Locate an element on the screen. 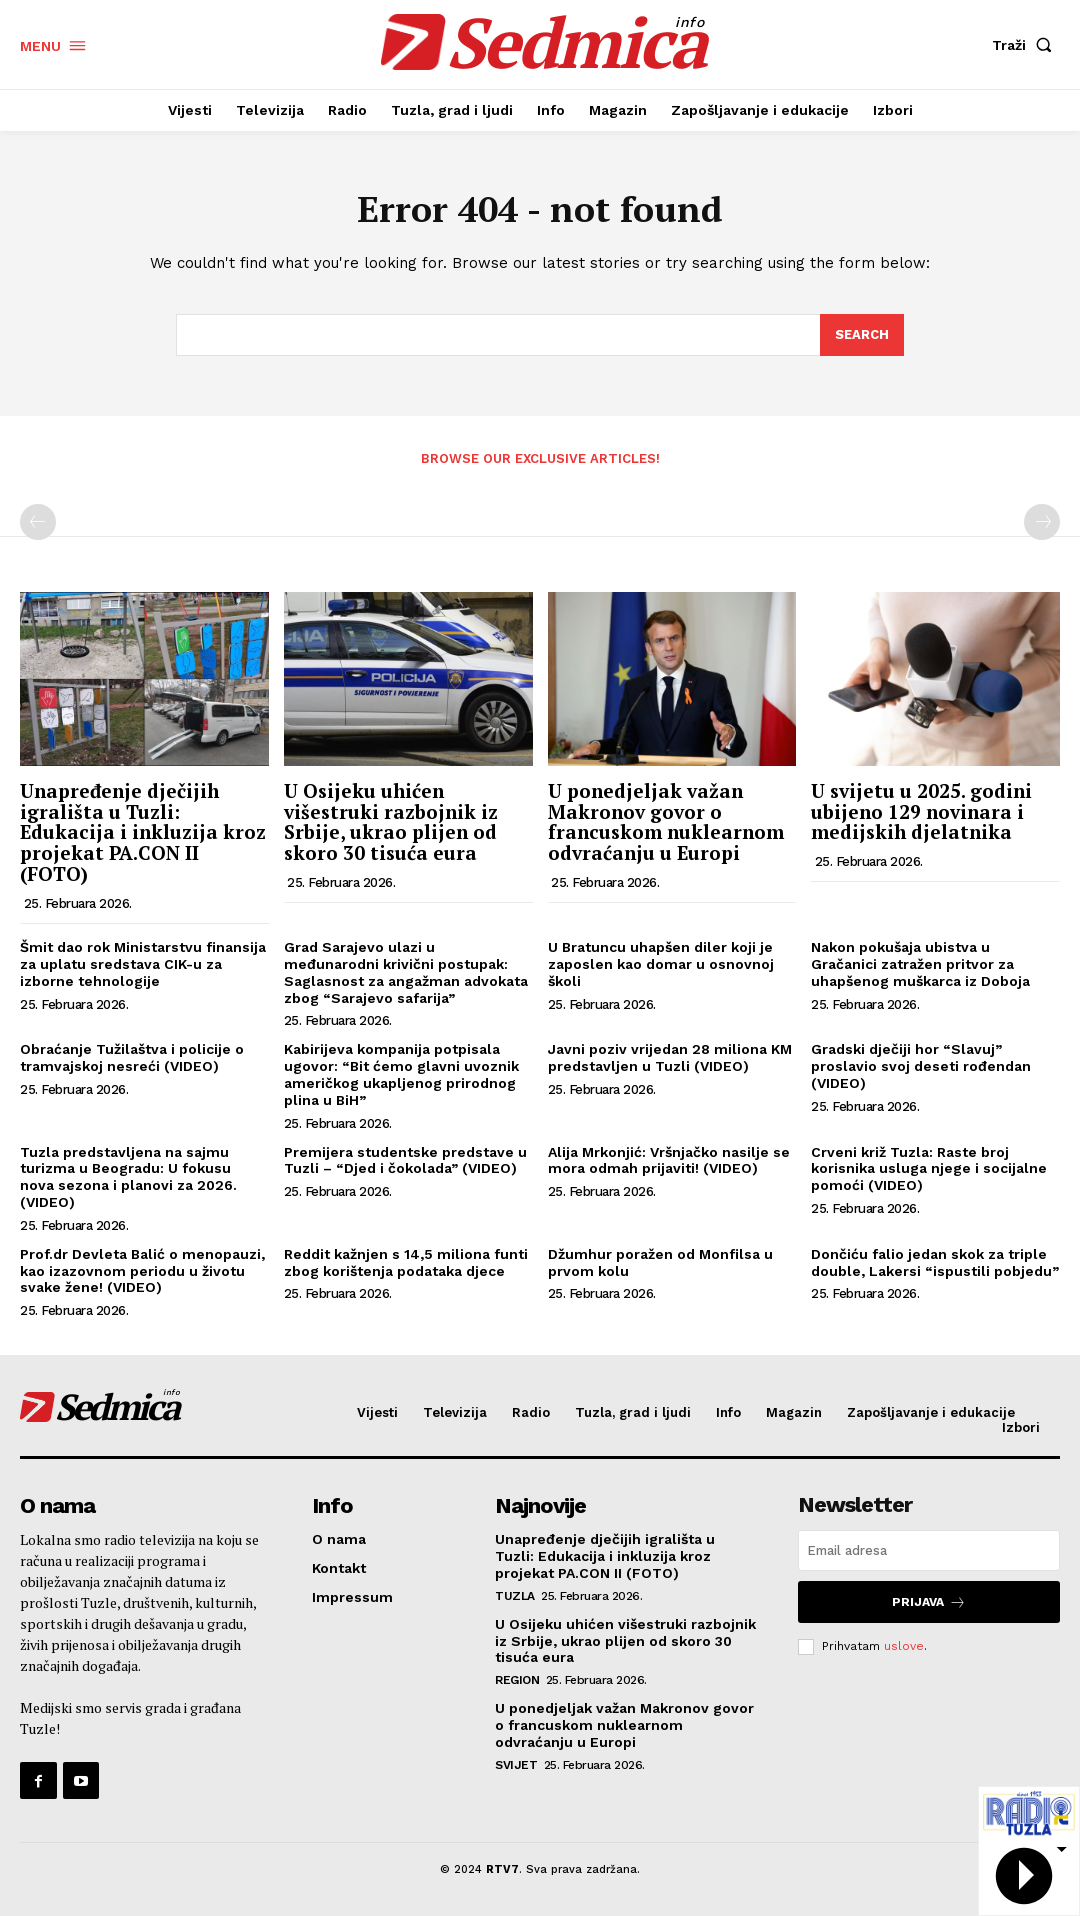 The height and width of the screenshot is (1916, 1080). Šmit dao rok Ministarstvu finansija za uplatu sredstava CIK-u za izborne tehnologije is located at coordinates (143, 964).